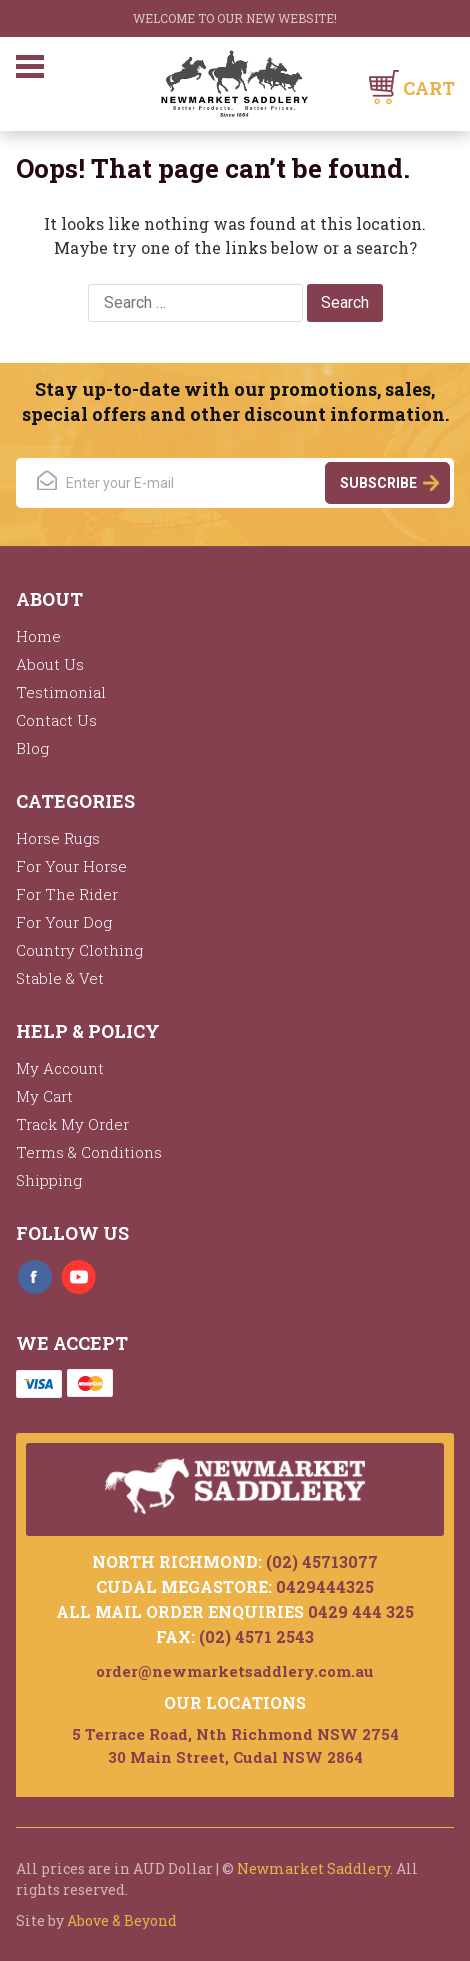 This screenshot has height=1961, width=470. What do you see at coordinates (60, 978) in the screenshot?
I see `Stable & Vet` at bounding box center [60, 978].